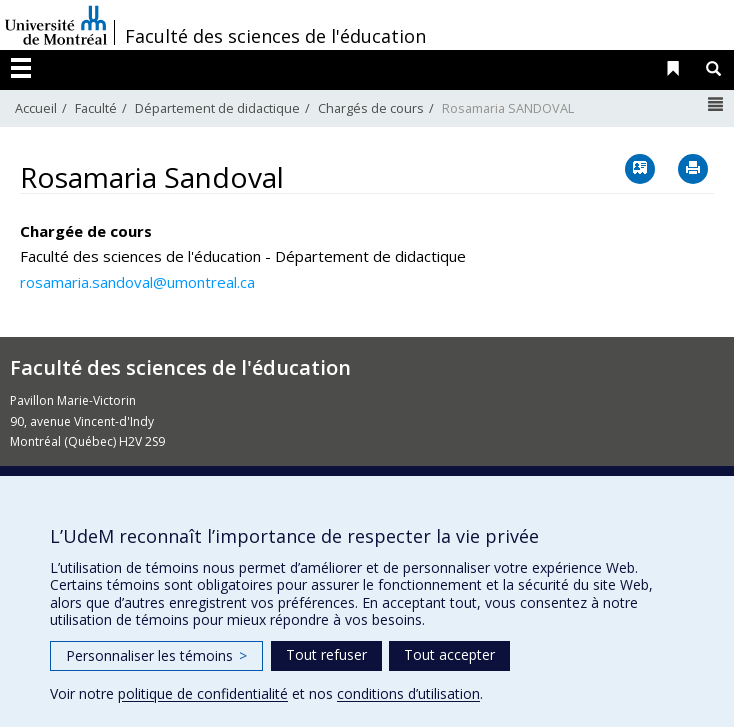  Describe the element at coordinates (156, 655) in the screenshot. I see `Personnaliser les témoins` at that location.